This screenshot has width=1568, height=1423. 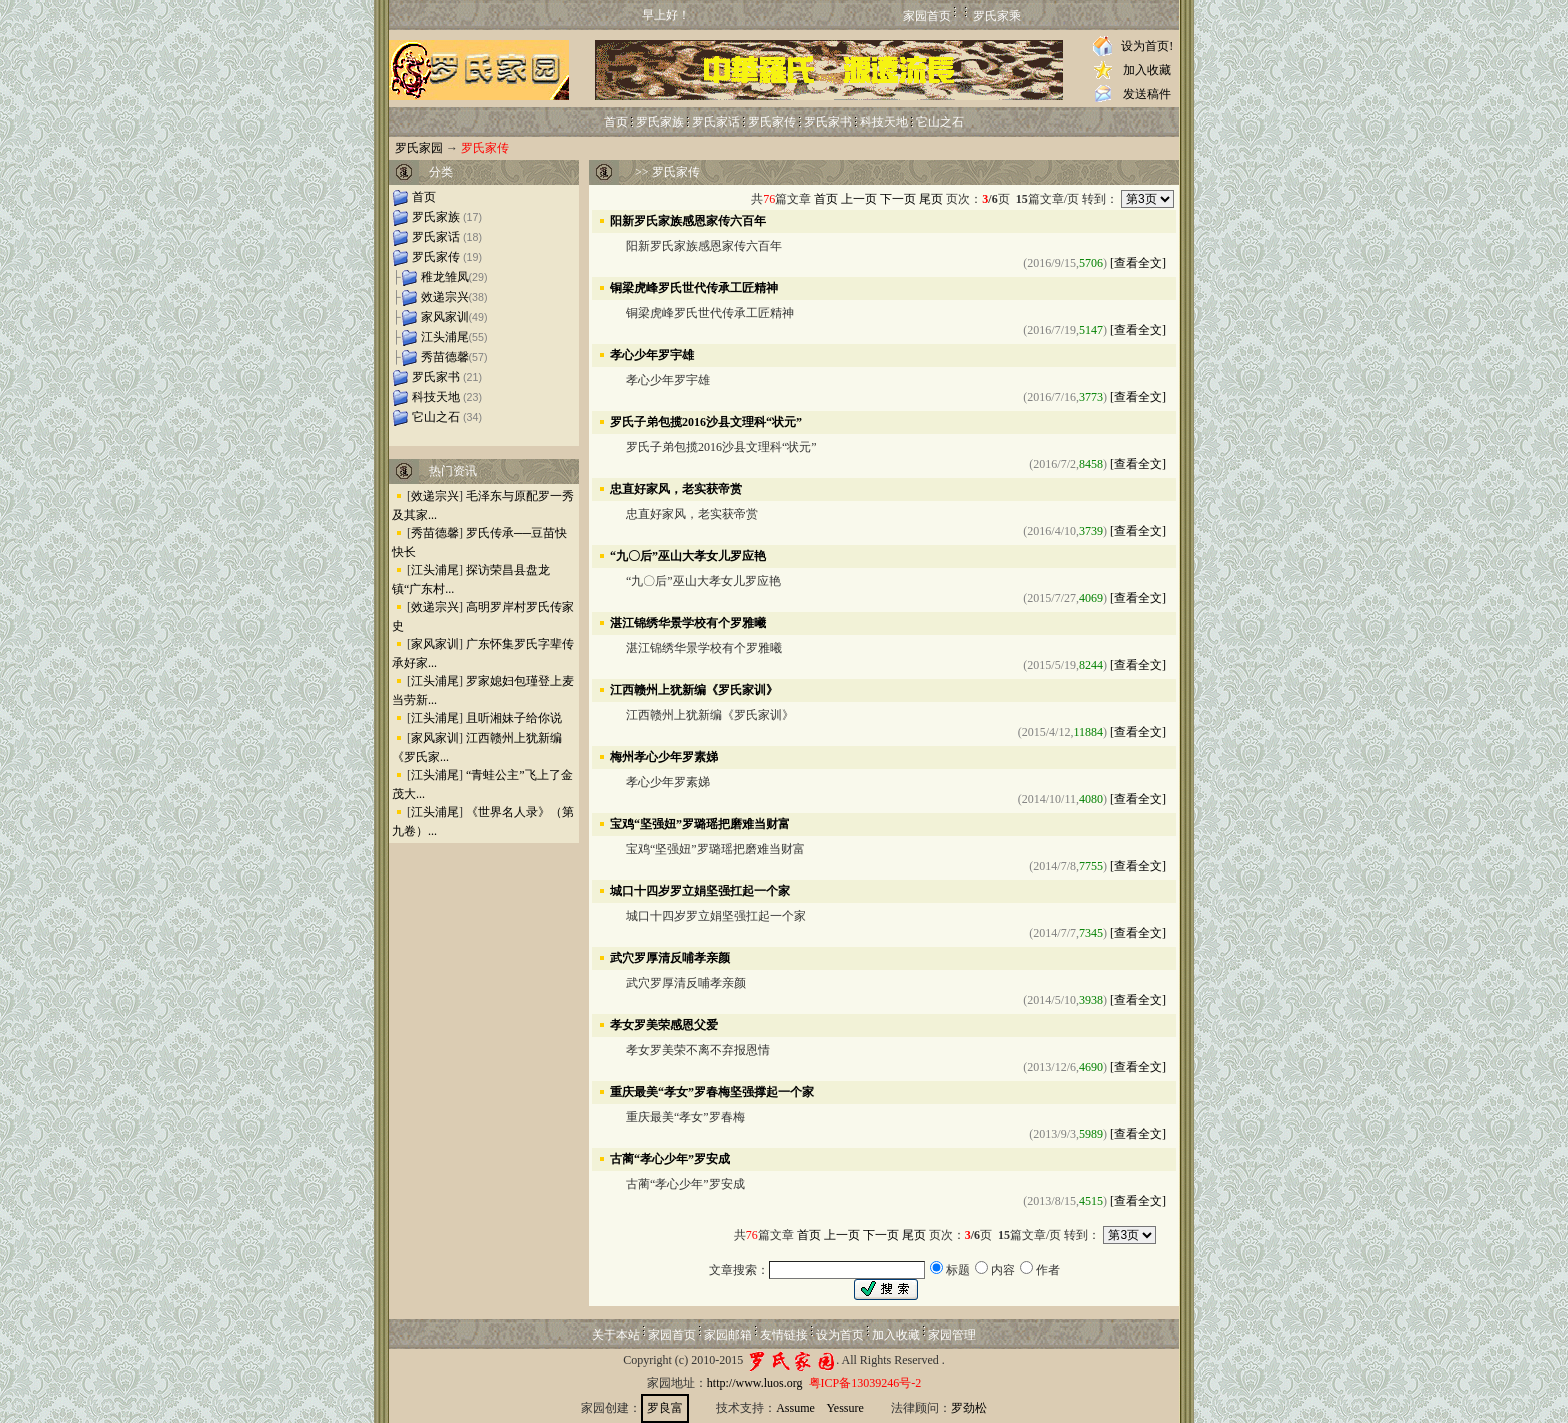 I want to click on 家园管理, so click(x=952, y=1335).